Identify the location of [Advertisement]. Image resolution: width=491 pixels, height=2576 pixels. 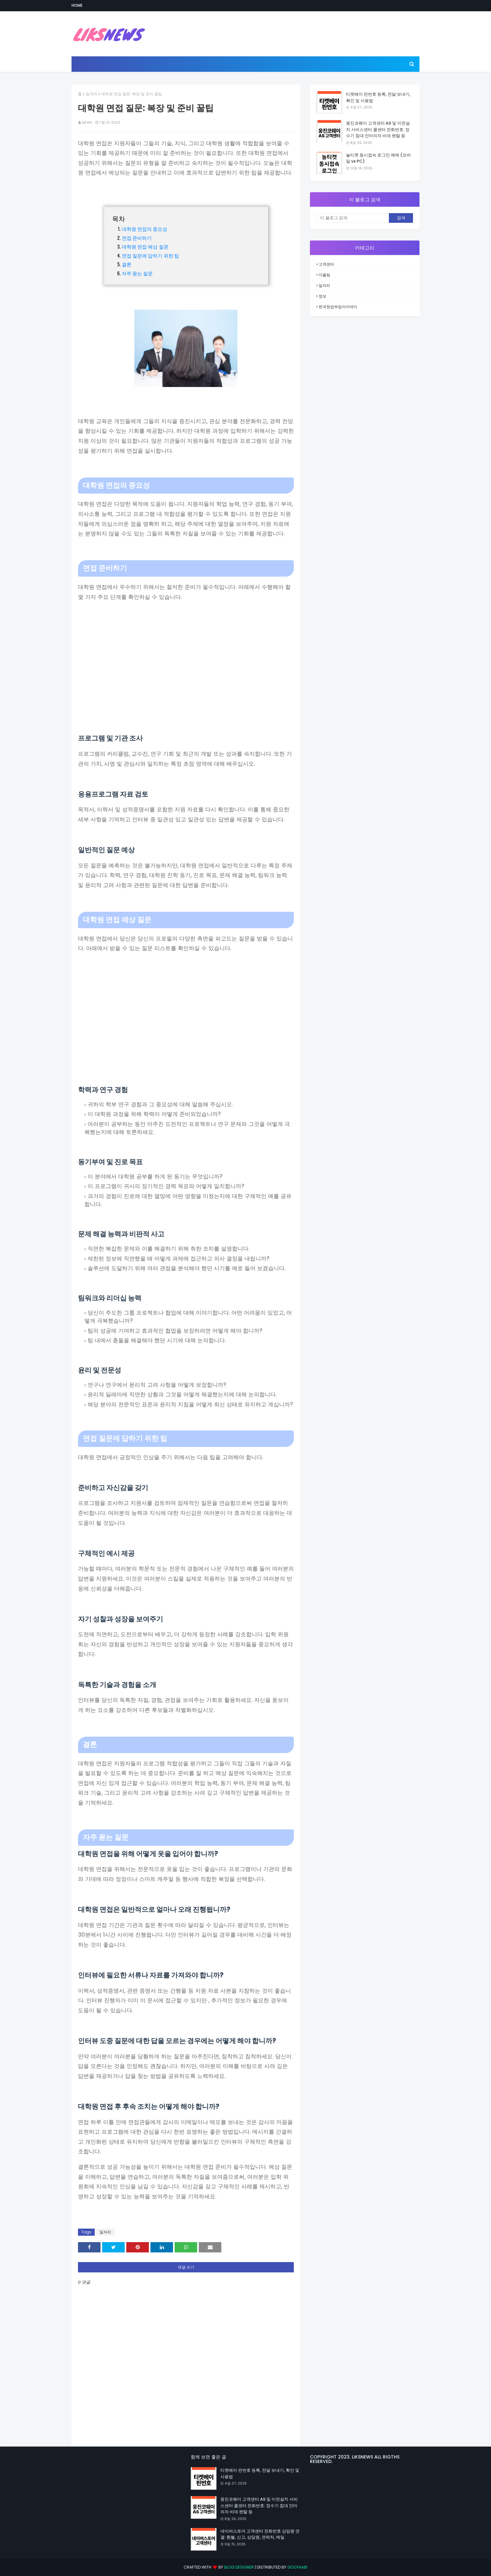
(186, 668).